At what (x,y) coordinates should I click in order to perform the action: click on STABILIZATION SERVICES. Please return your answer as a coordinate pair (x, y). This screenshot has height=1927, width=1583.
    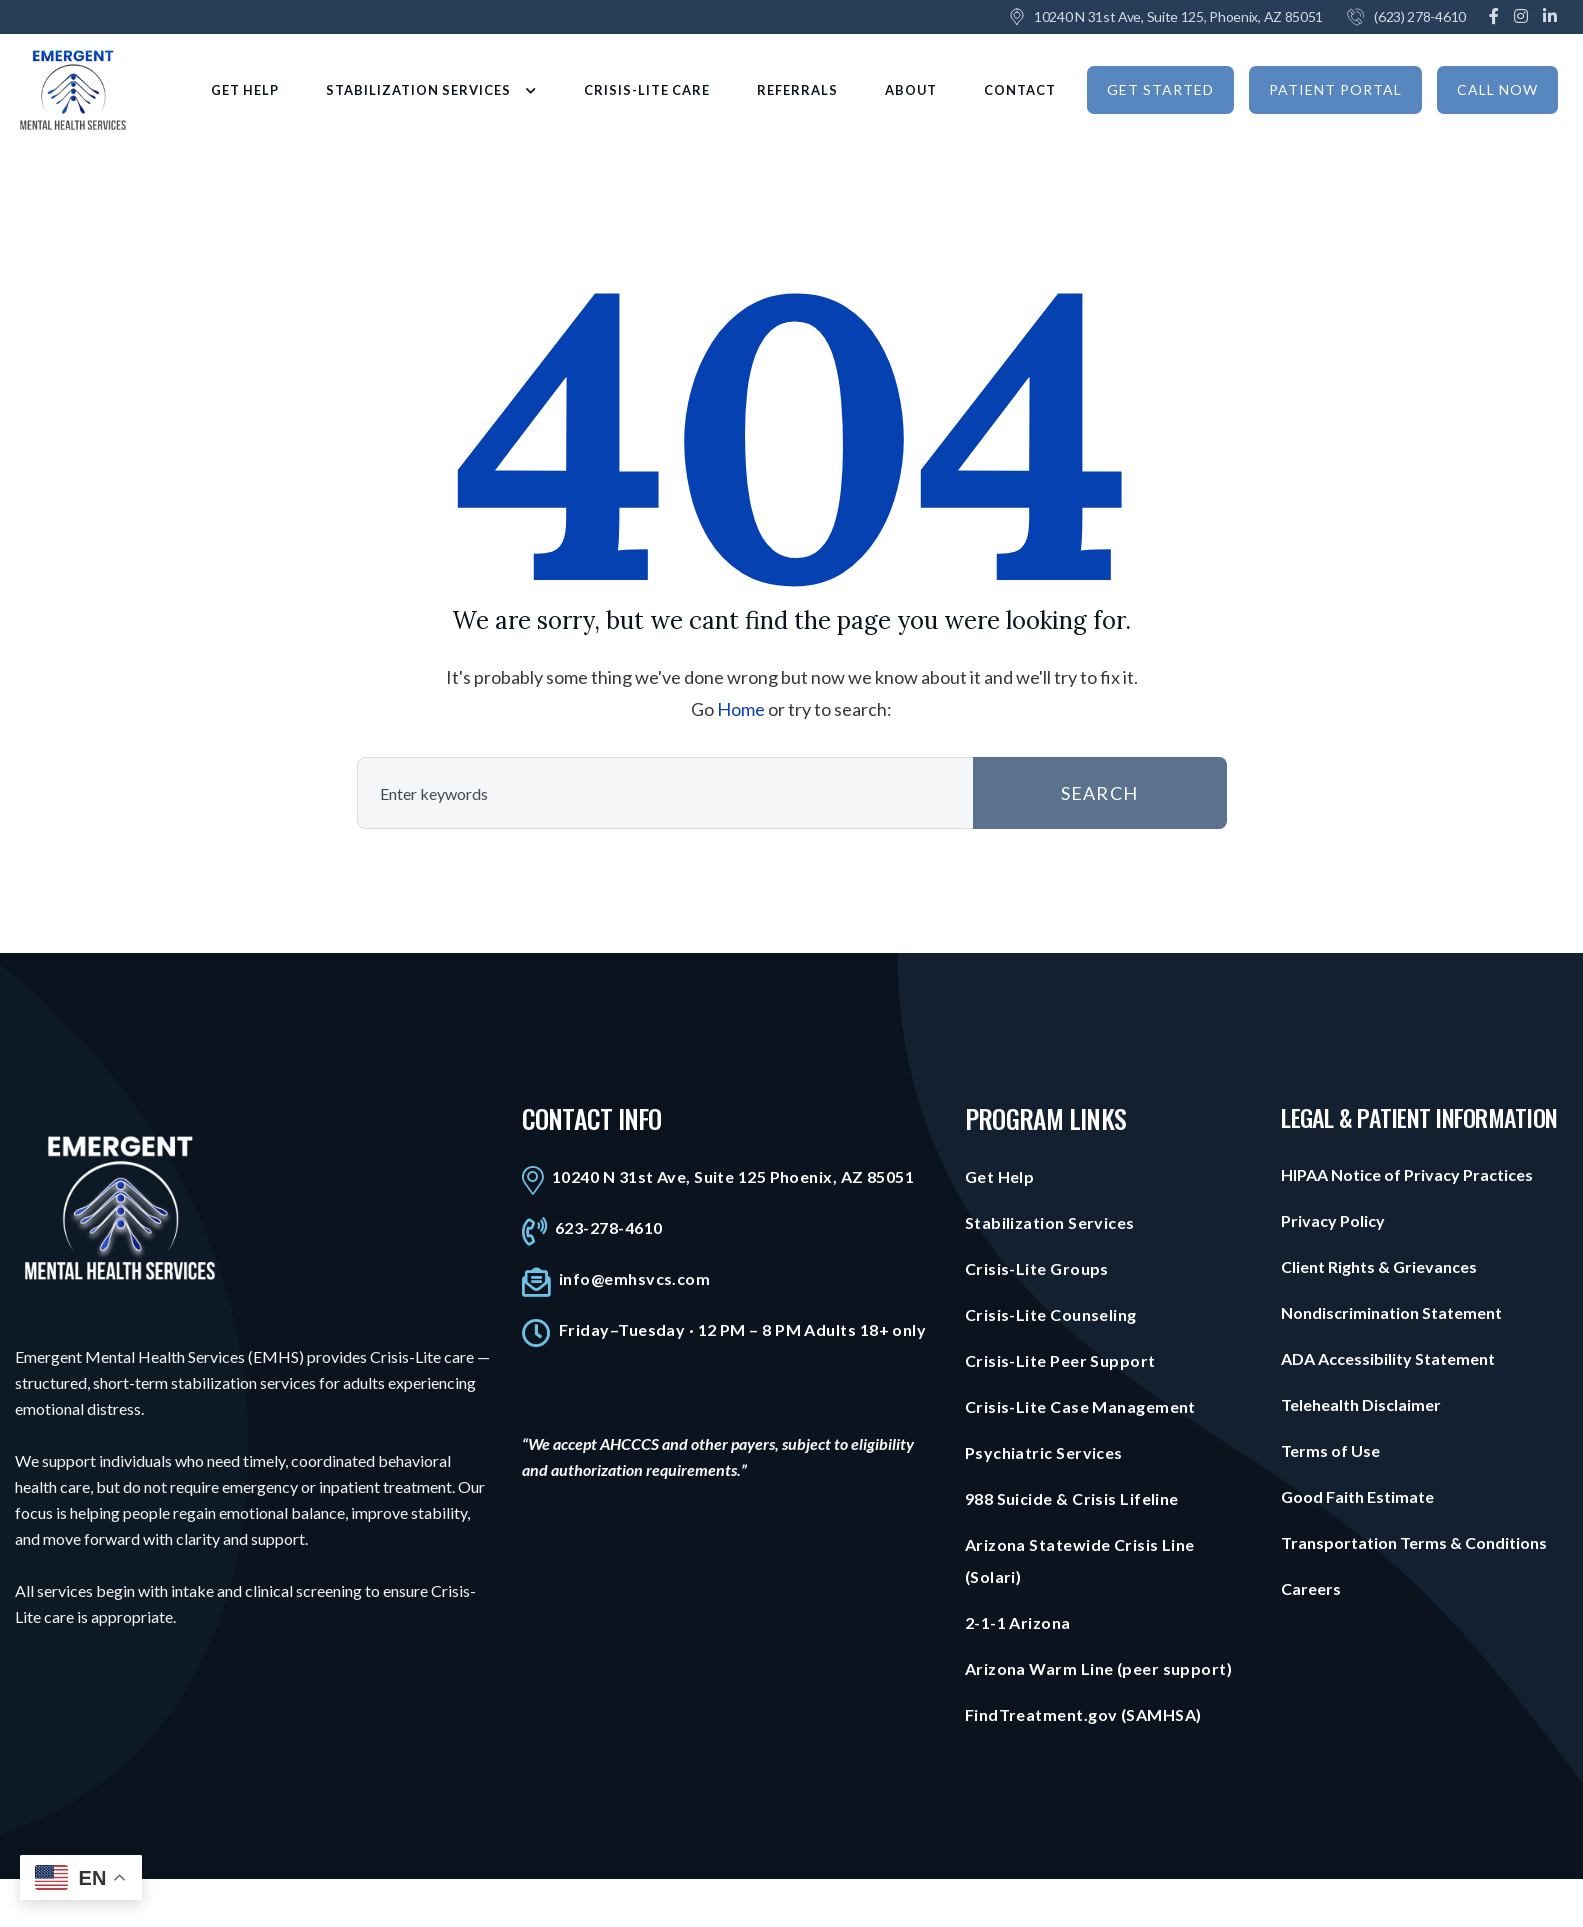
    Looking at the image, I should click on (431, 90).